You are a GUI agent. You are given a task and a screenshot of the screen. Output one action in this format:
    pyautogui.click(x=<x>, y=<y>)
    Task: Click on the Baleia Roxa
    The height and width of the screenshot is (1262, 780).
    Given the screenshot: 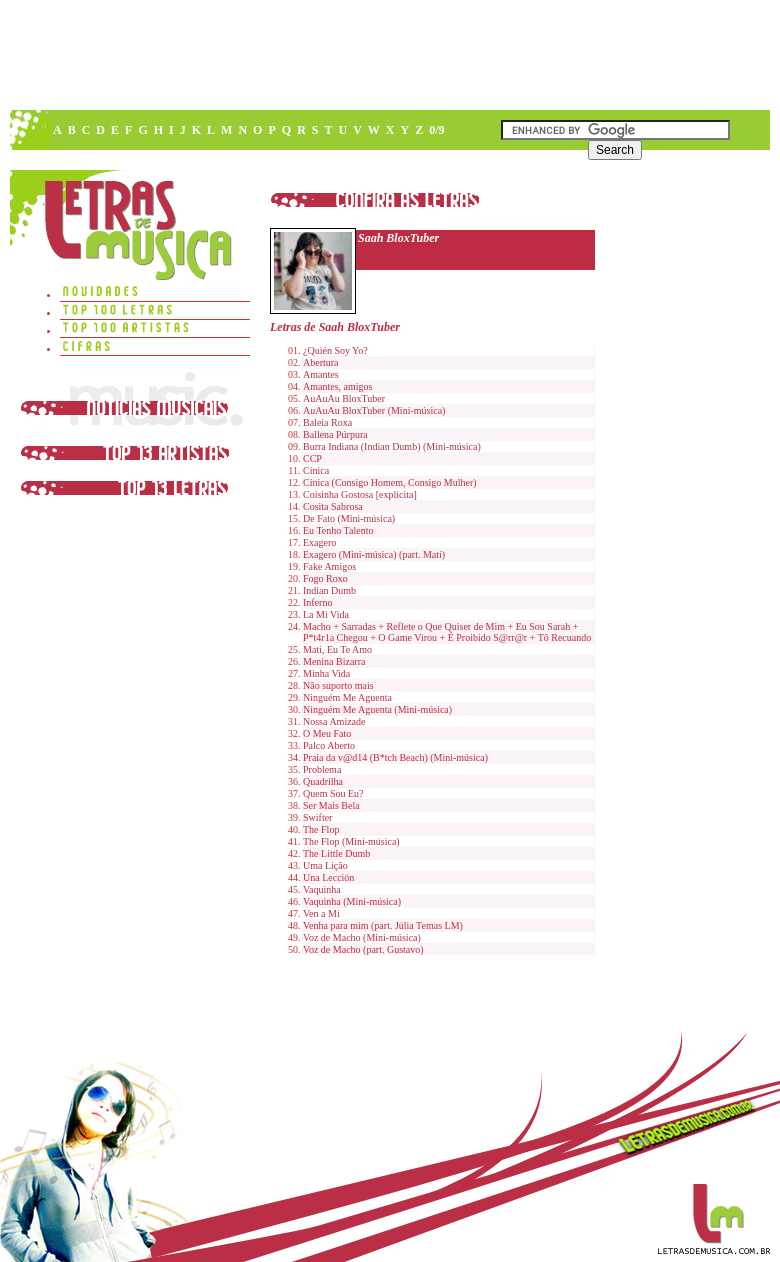 What is the action you would take?
    pyautogui.click(x=327, y=422)
    